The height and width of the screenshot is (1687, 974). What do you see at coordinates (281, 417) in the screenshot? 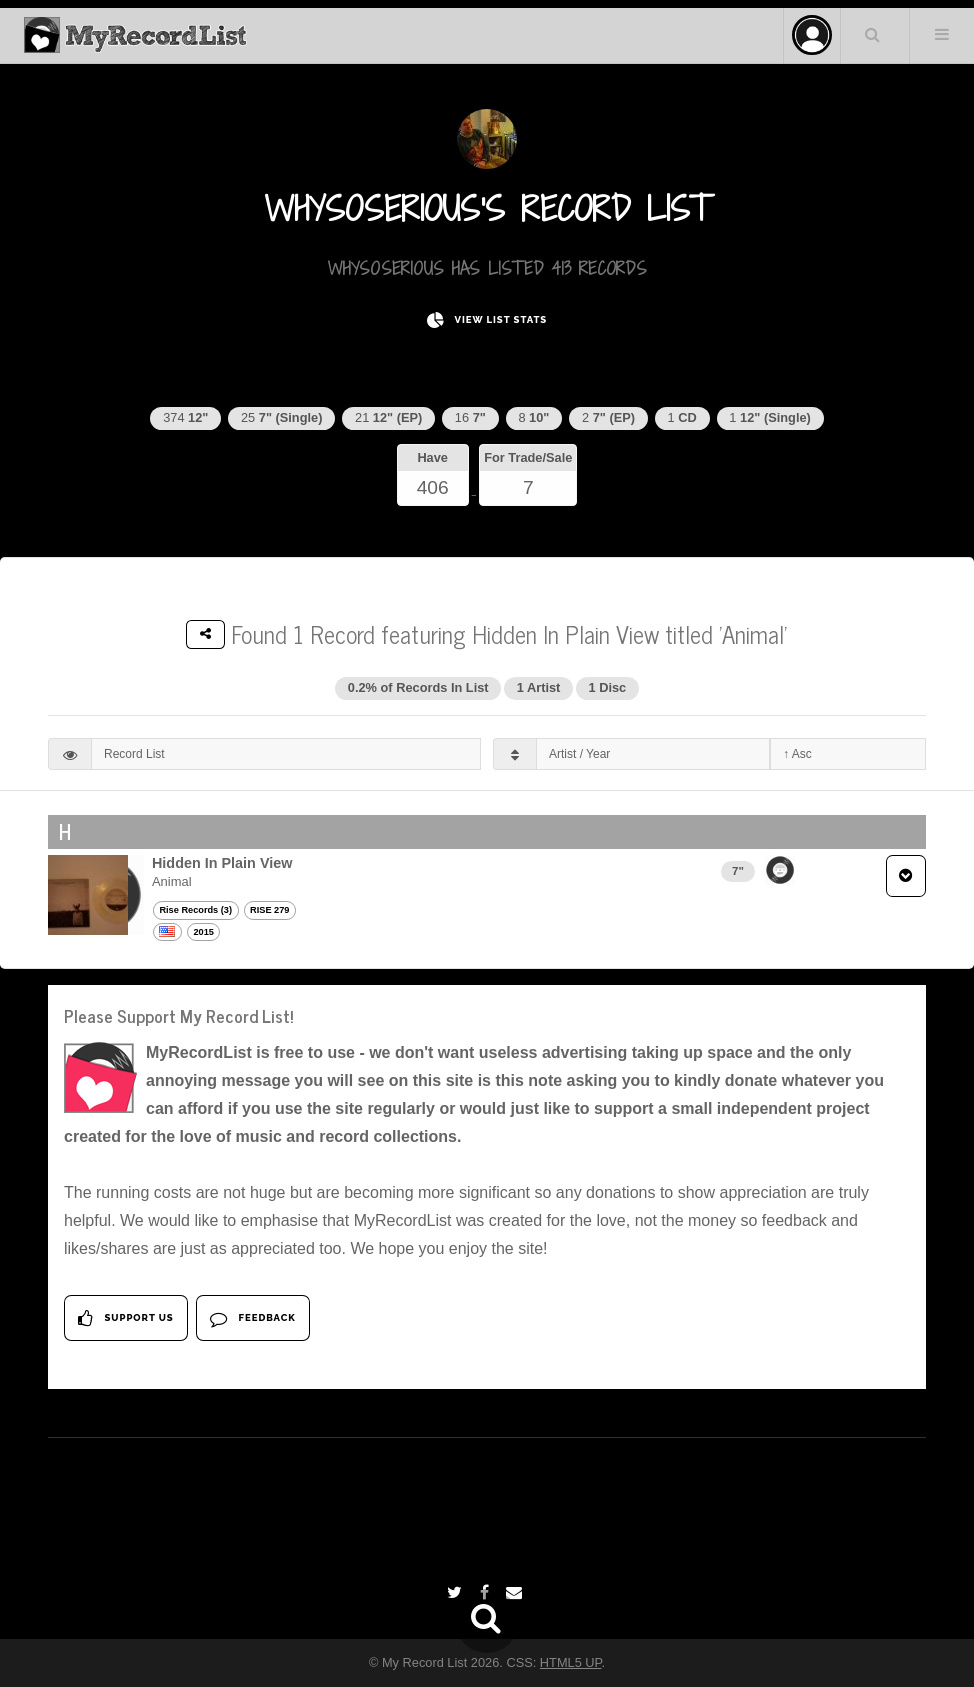
I see `25` at bounding box center [281, 417].